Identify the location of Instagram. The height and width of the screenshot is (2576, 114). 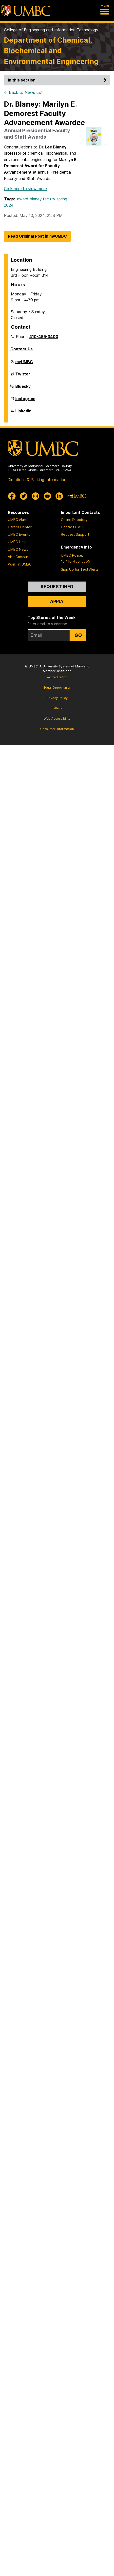
(25, 400).